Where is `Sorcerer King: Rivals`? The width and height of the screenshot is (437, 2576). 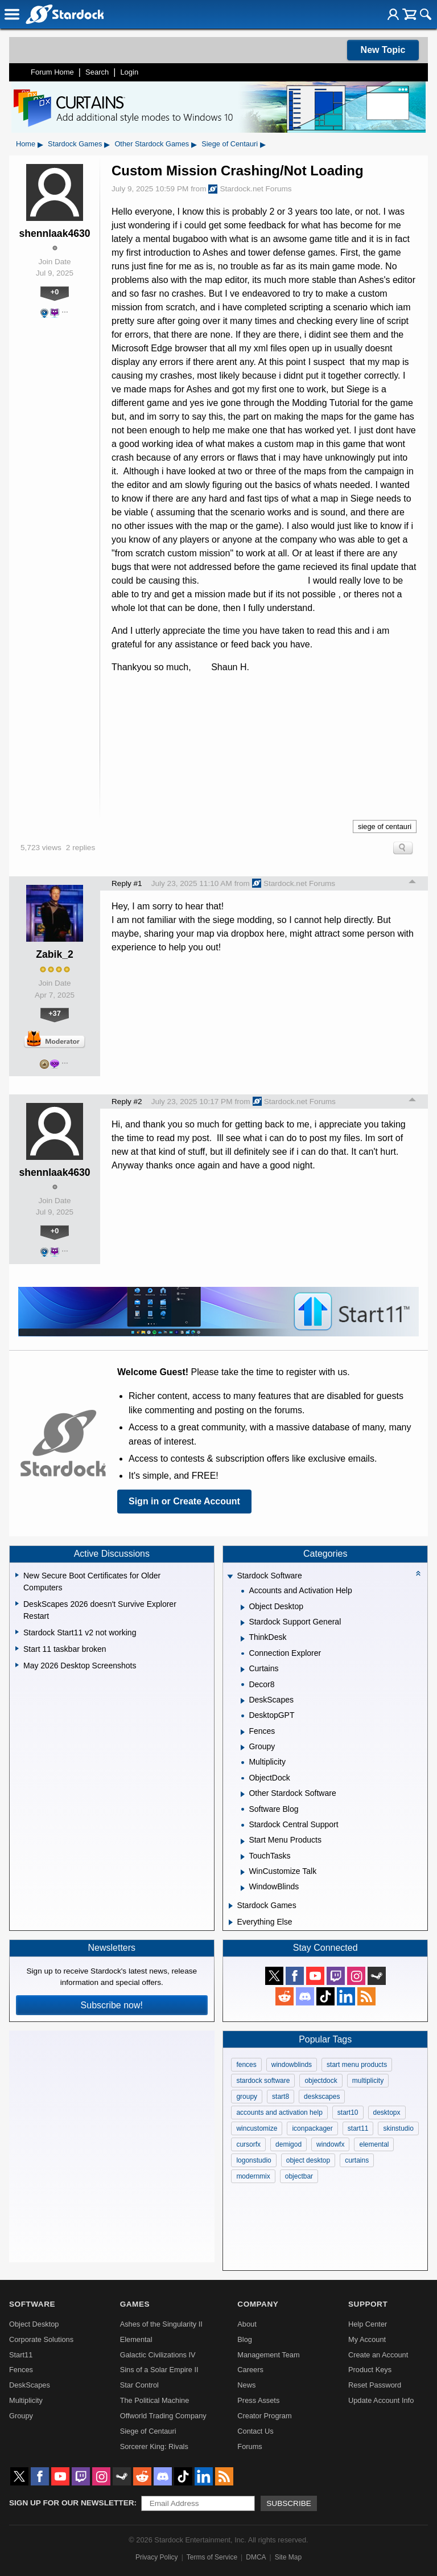 Sorcerer King: Rivals is located at coordinates (154, 2446).